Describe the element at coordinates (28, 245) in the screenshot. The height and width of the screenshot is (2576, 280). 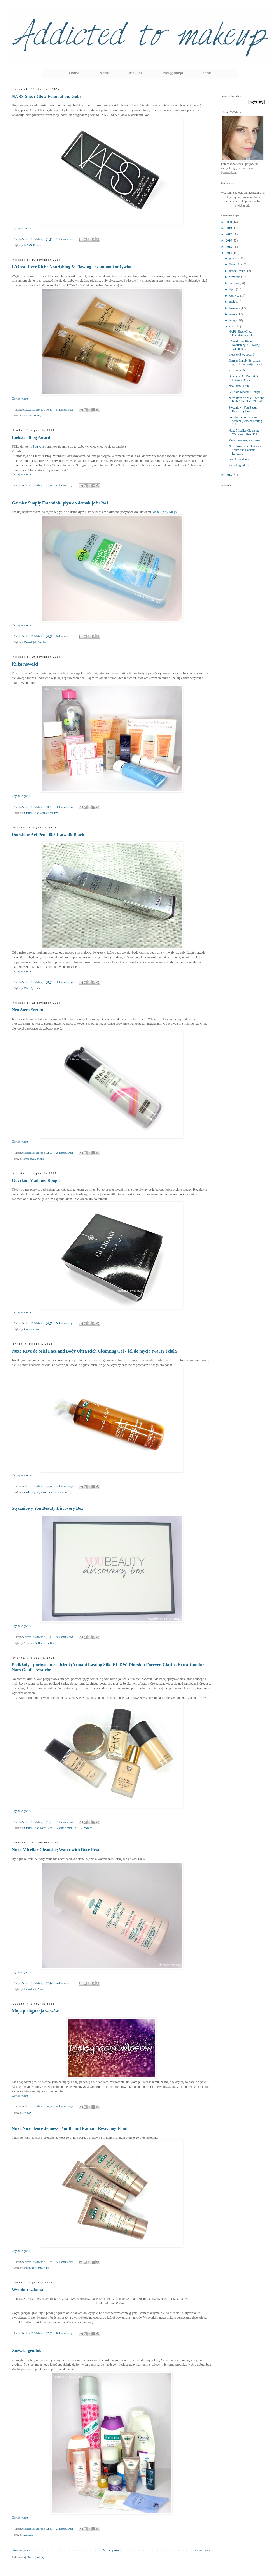
I see `NARS` at that location.